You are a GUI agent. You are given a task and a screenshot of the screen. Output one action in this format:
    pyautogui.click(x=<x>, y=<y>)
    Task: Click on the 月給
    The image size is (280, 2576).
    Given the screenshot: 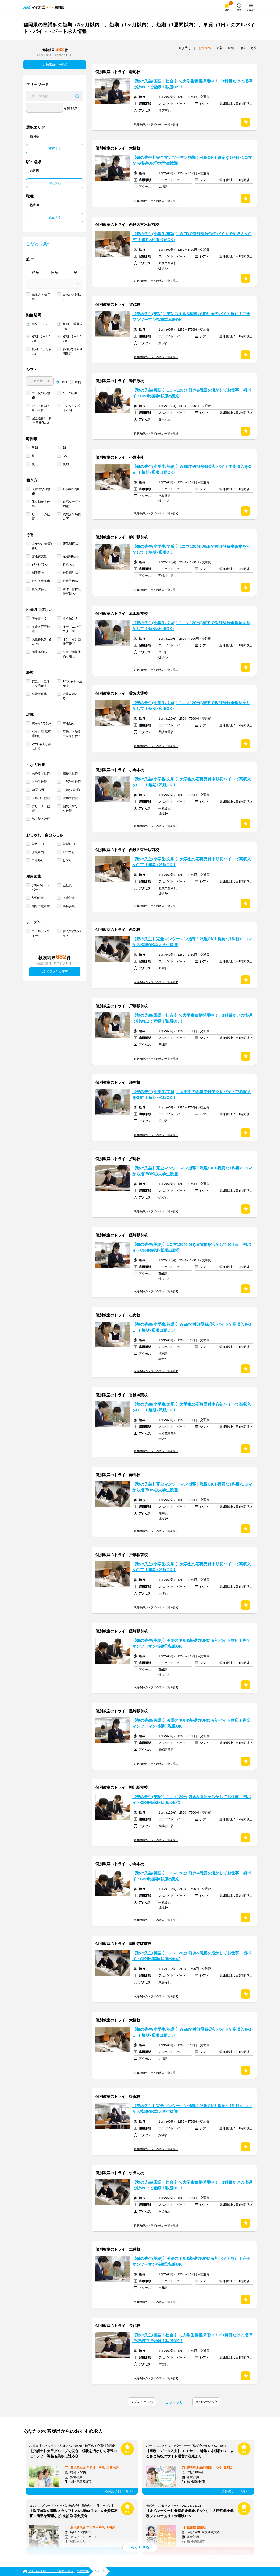 What is the action you would take?
    pyautogui.click(x=73, y=273)
    